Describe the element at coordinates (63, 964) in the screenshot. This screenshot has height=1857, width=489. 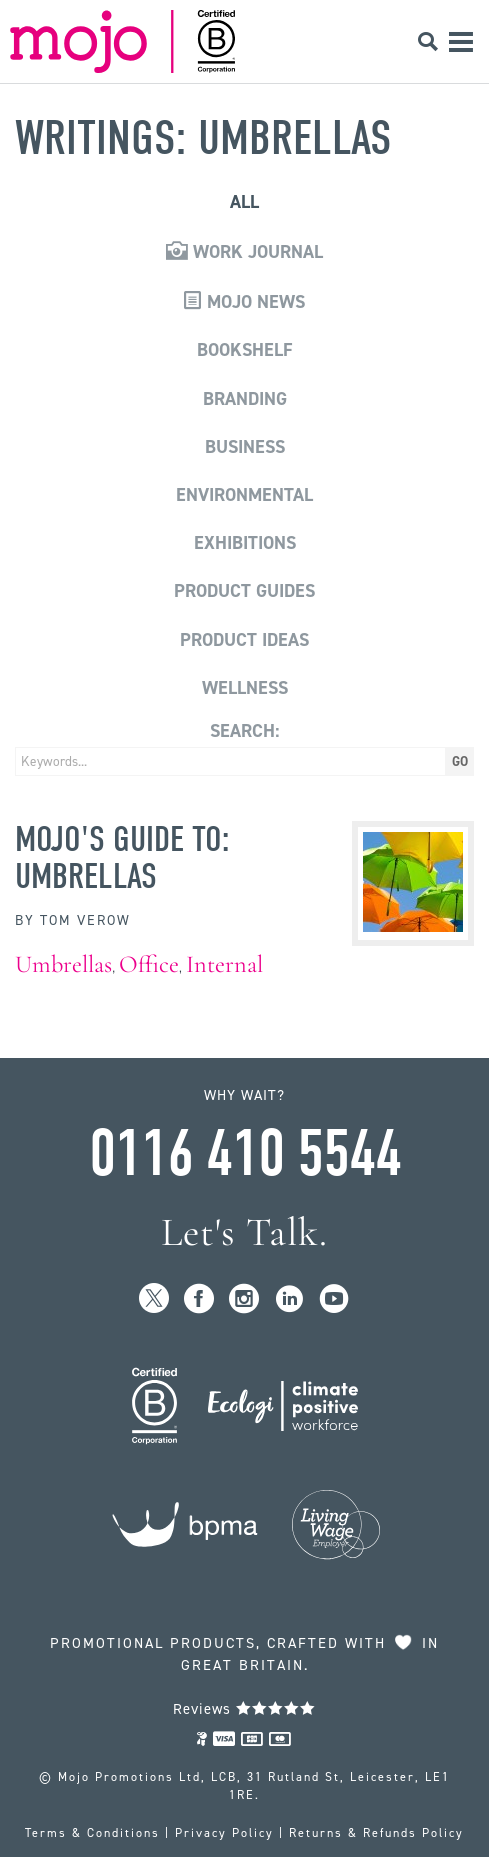
I see `Umbrellas` at that location.